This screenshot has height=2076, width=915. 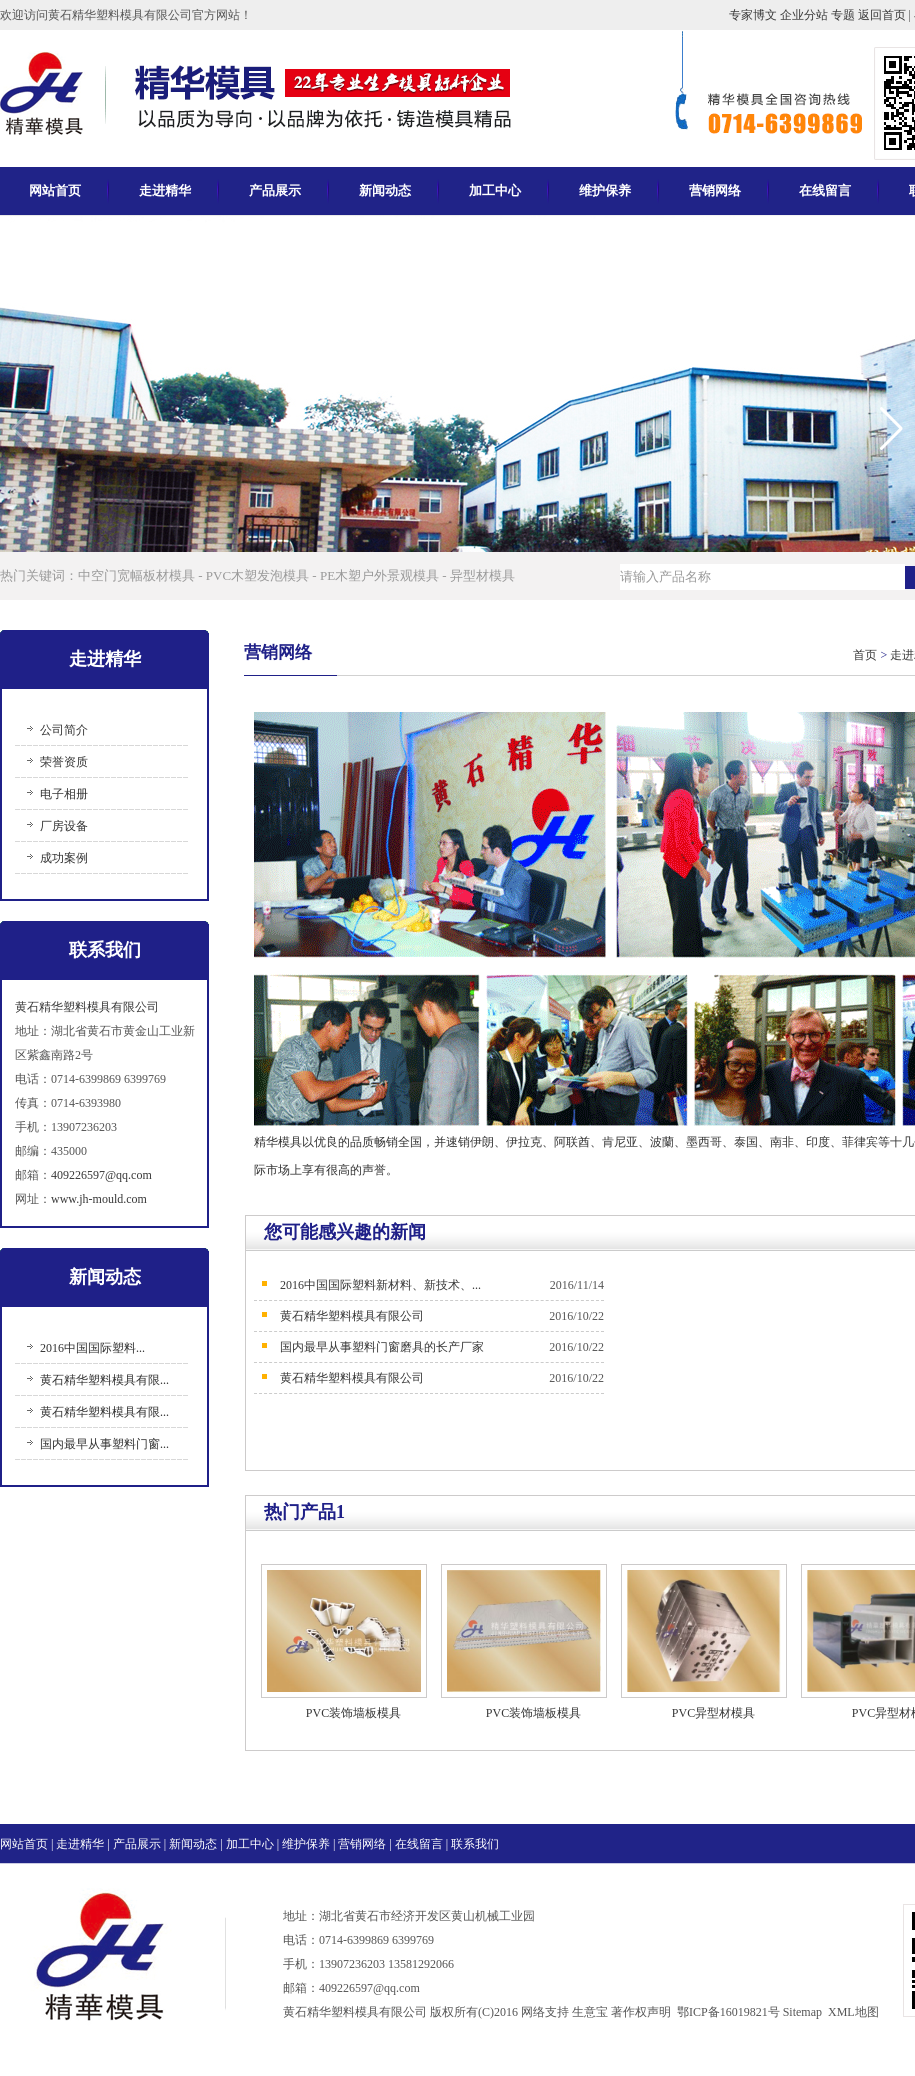 I want to click on 在线留言, so click(x=825, y=190).